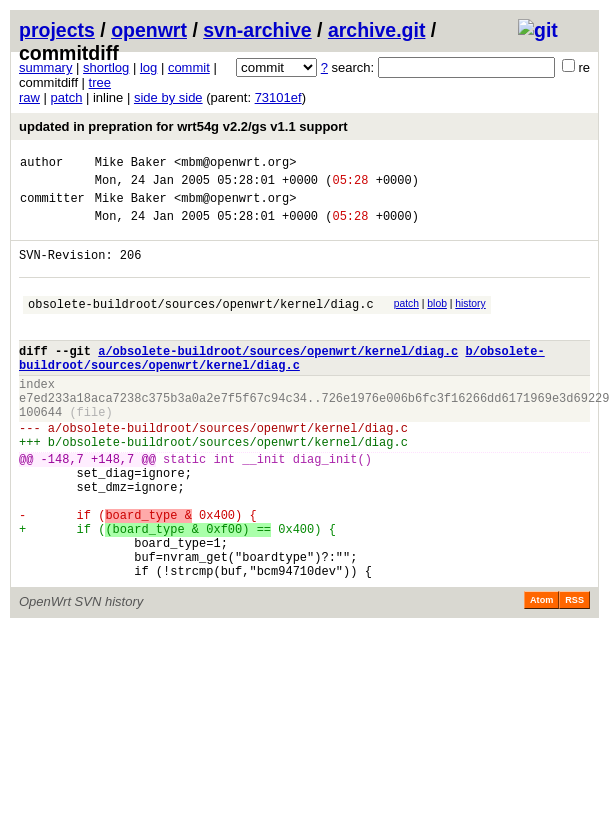  I want to click on shortlog, so click(106, 67).